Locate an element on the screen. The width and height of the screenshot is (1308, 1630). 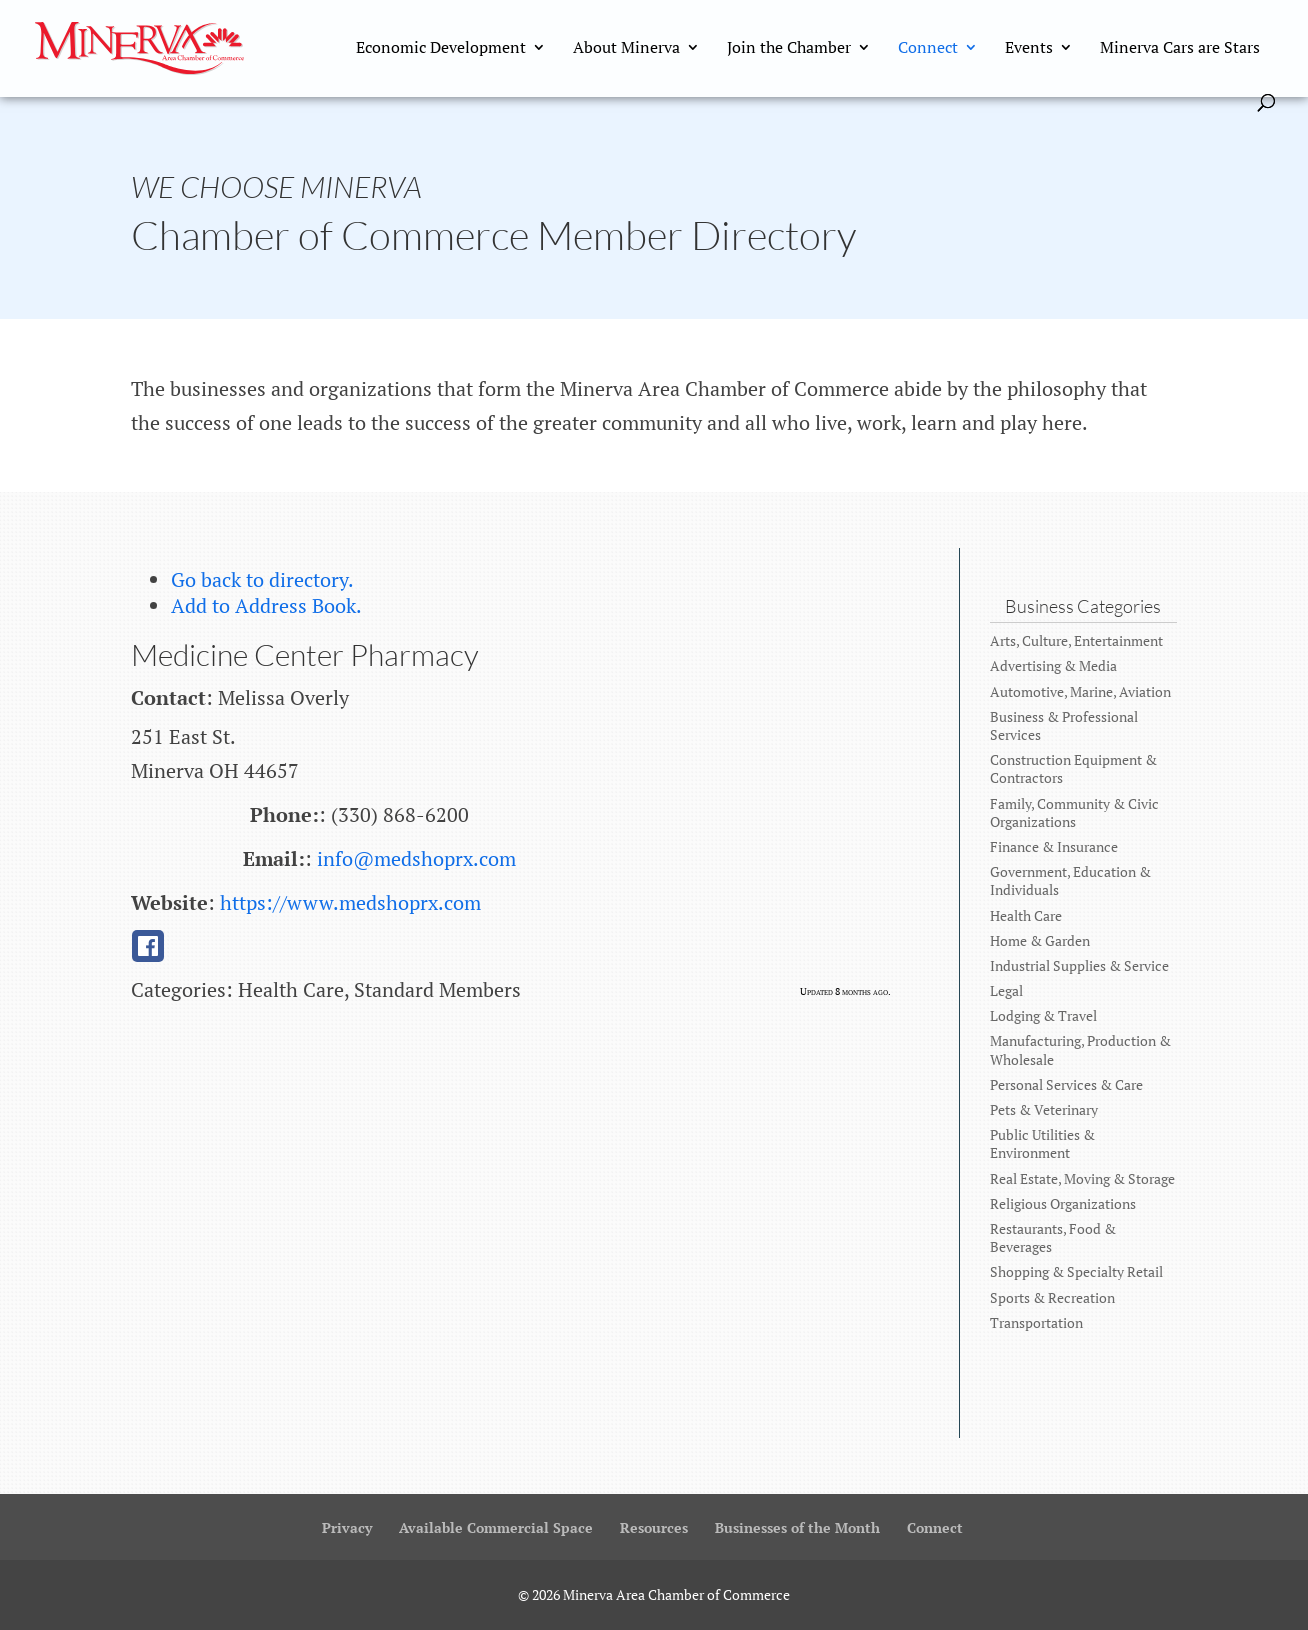
Real Estate, Moving & Storage is located at coordinates (1082, 1178).